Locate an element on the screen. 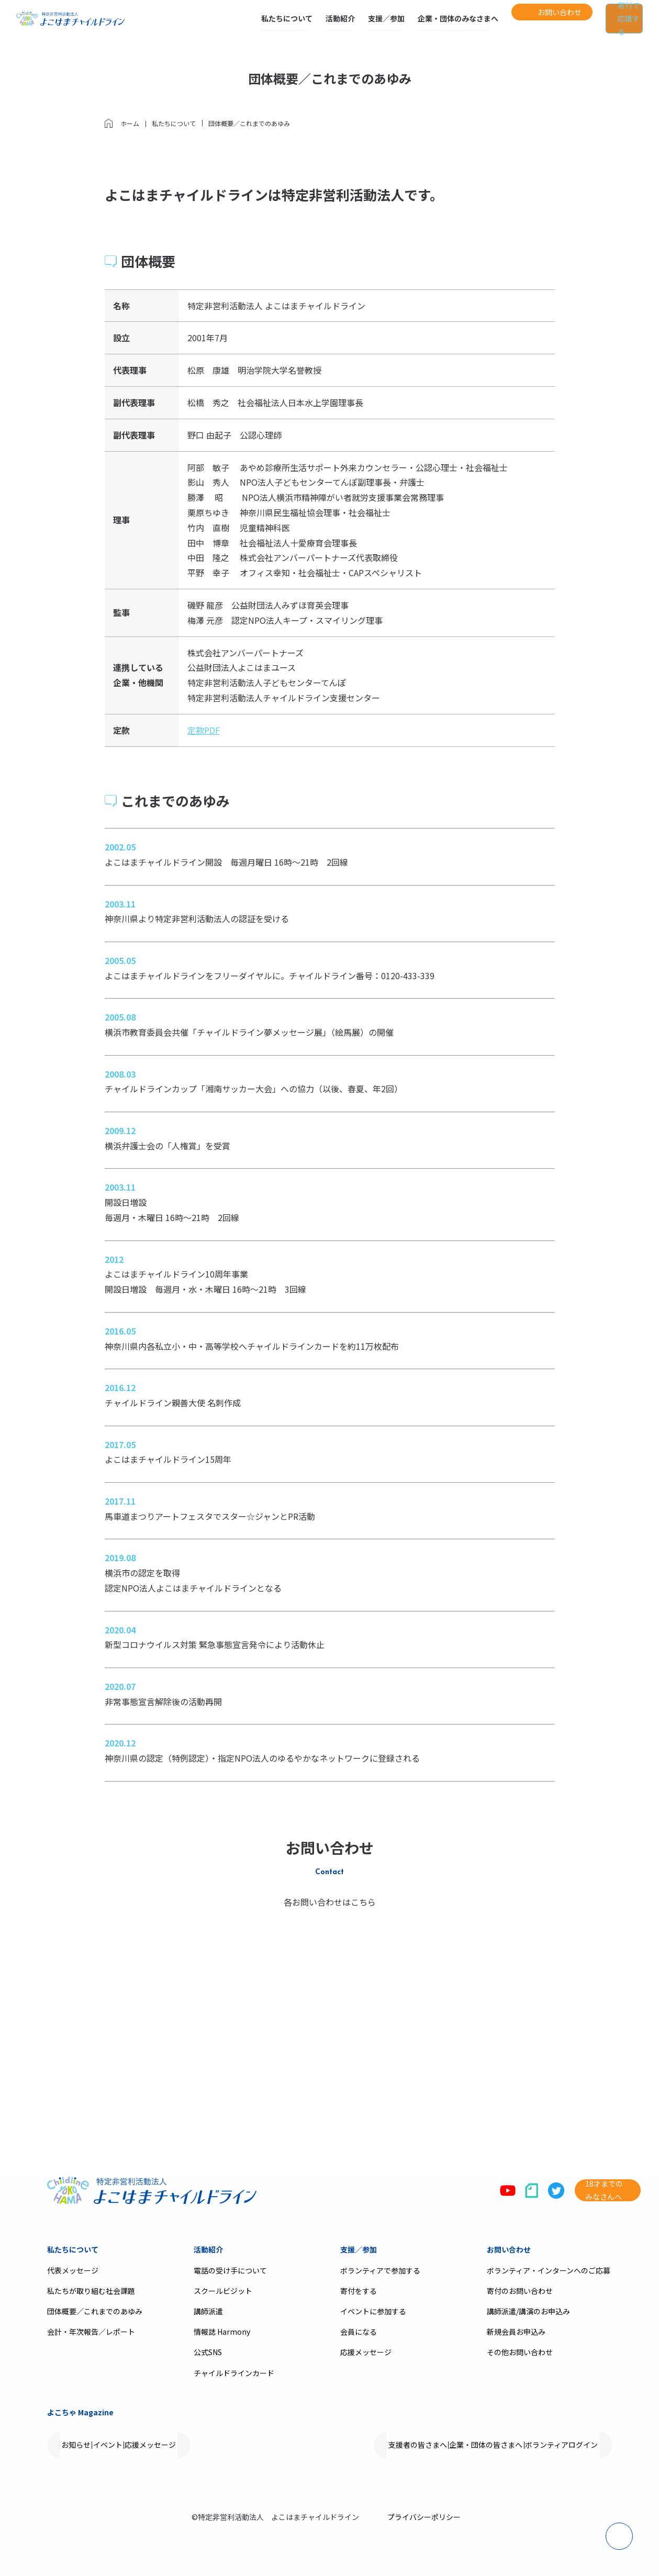  定款PDF is located at coordinates (203, 730).